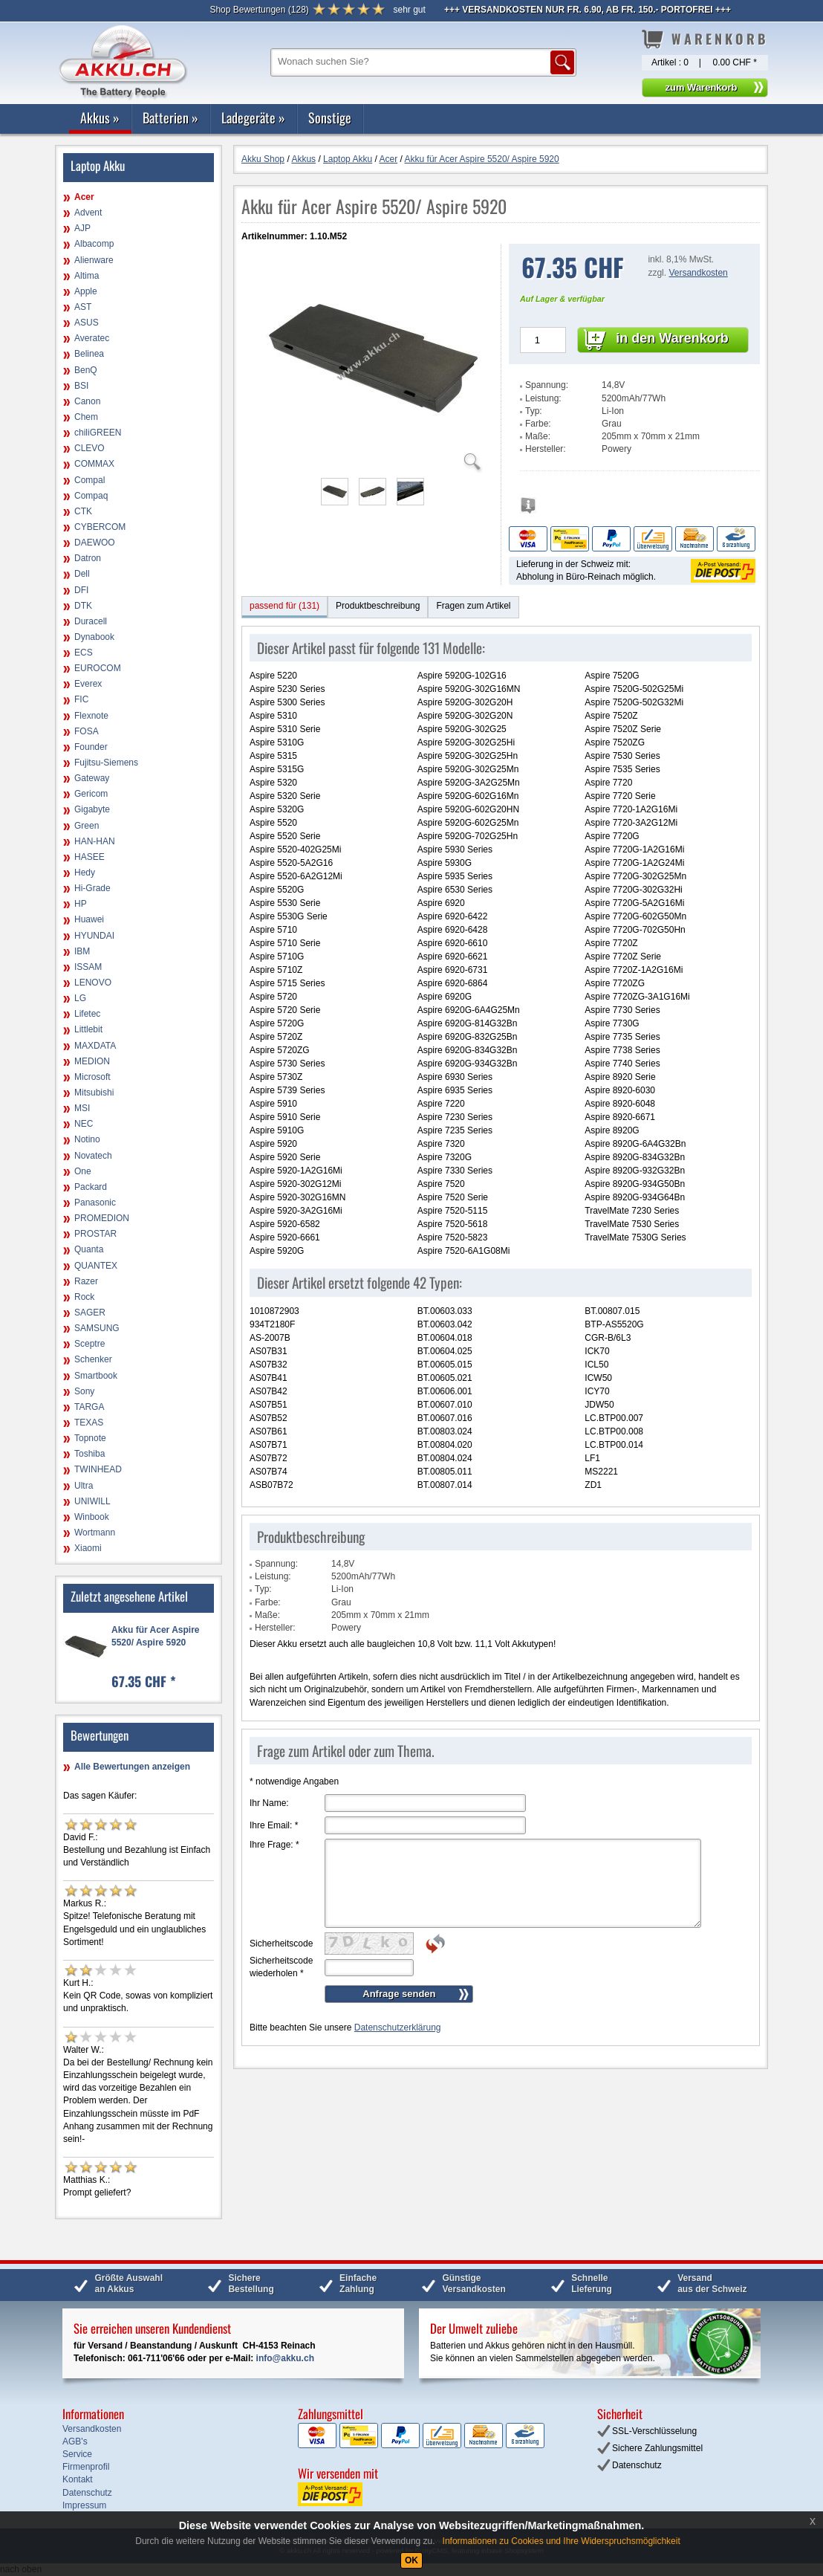  Describe the element at coordinates (92, 888) in the screenshot. I see `Hi-Grade` at that location.